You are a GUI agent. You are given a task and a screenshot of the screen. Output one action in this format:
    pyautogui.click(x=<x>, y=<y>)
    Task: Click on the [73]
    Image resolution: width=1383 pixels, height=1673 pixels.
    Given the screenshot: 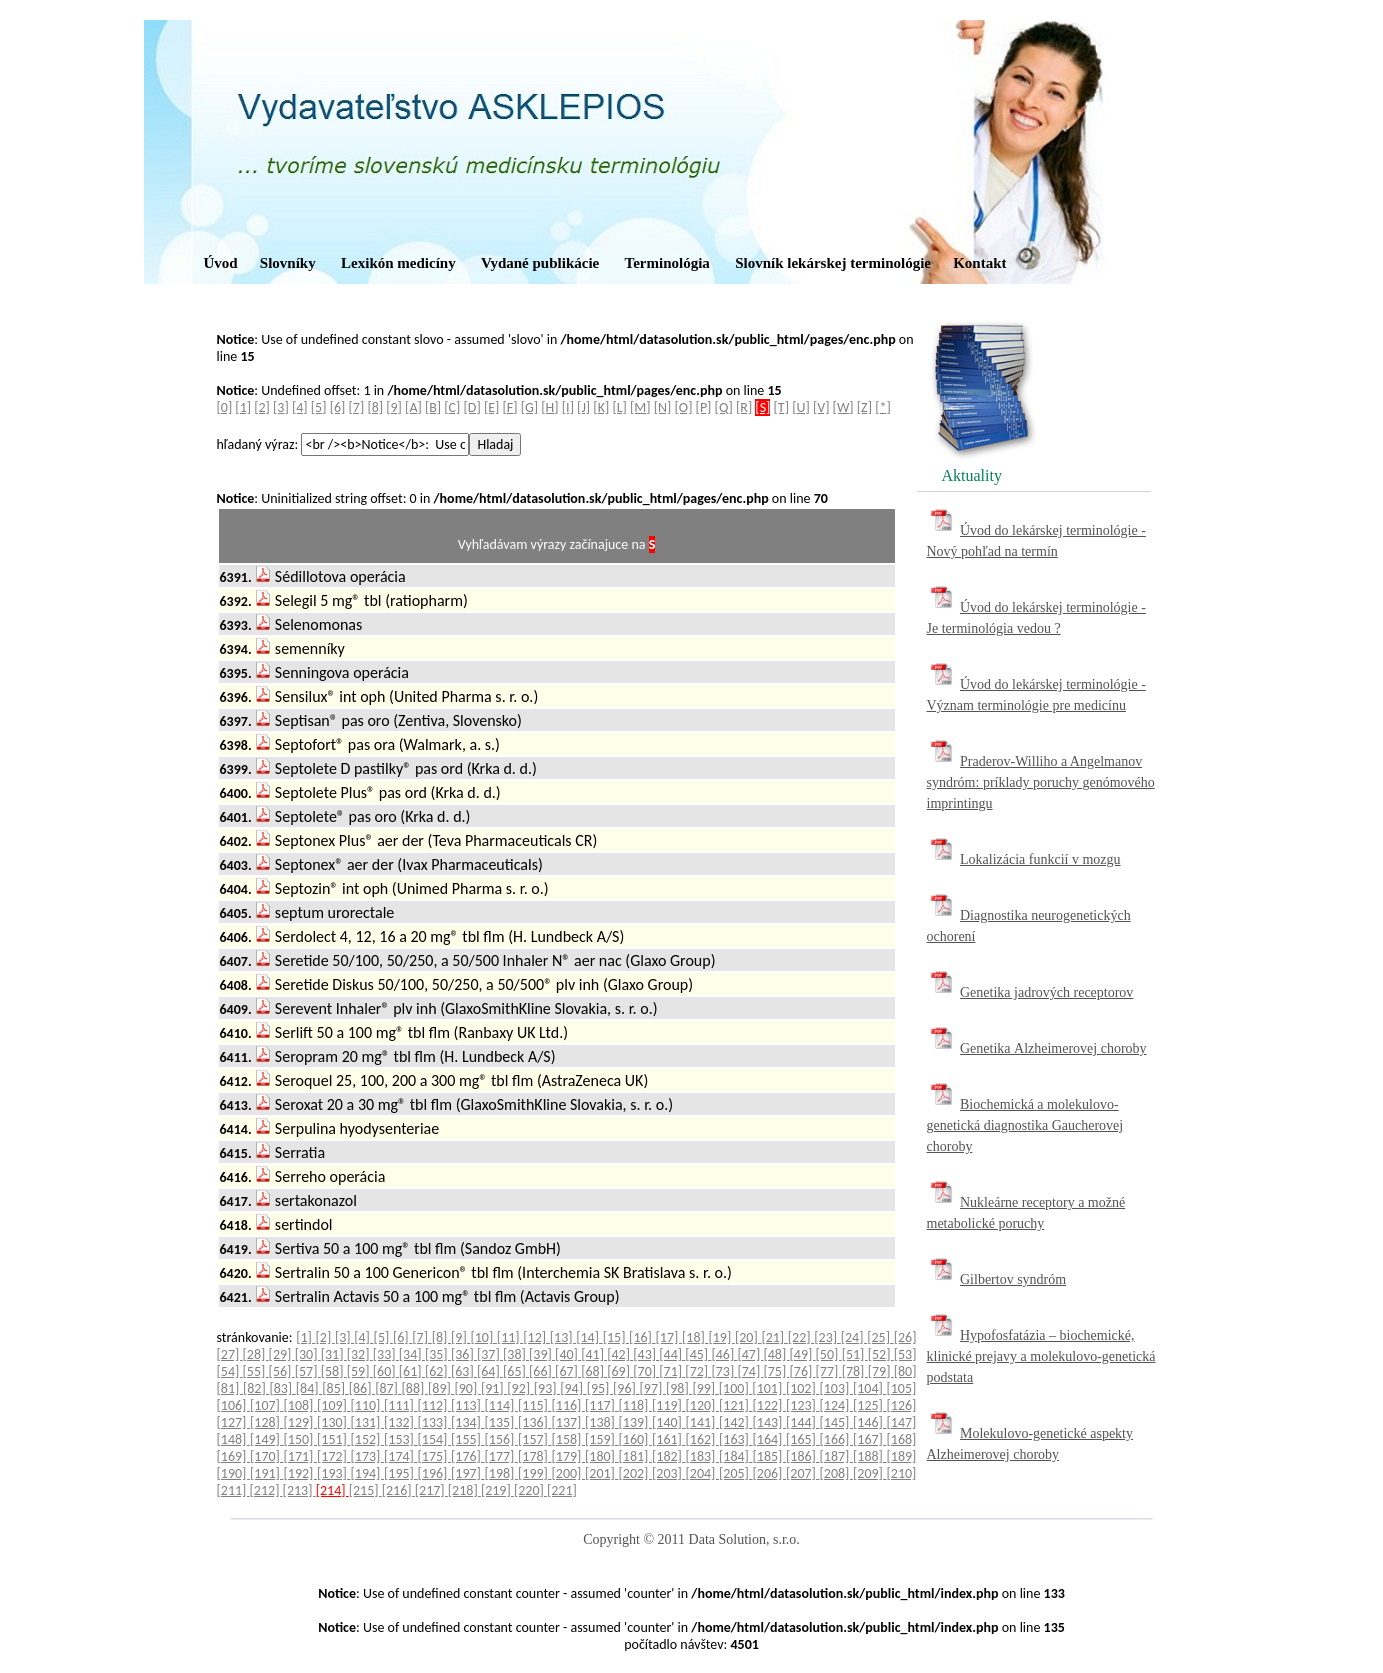 What is the action you would take?
    pyautogui.click(x=724, y=1371)
    